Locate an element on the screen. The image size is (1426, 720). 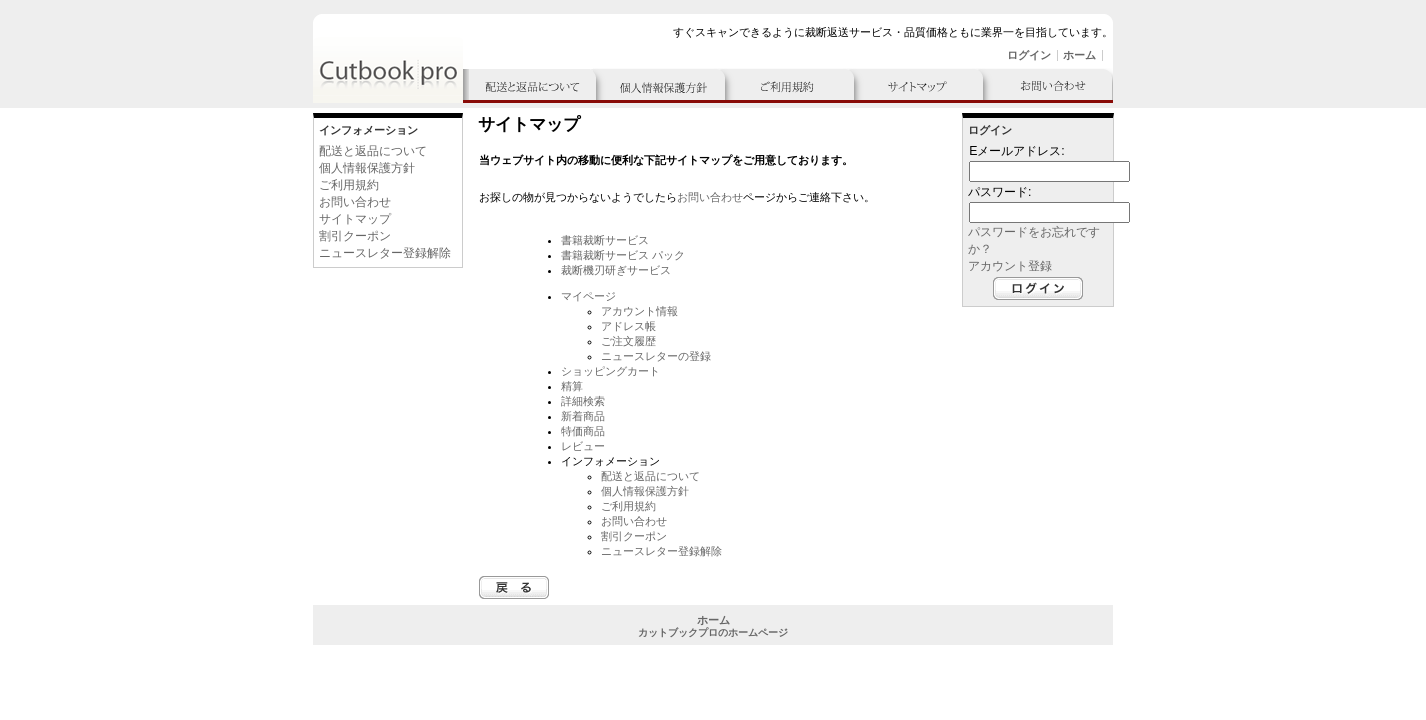
アドレス帳 is located at coordinates (628, 326).